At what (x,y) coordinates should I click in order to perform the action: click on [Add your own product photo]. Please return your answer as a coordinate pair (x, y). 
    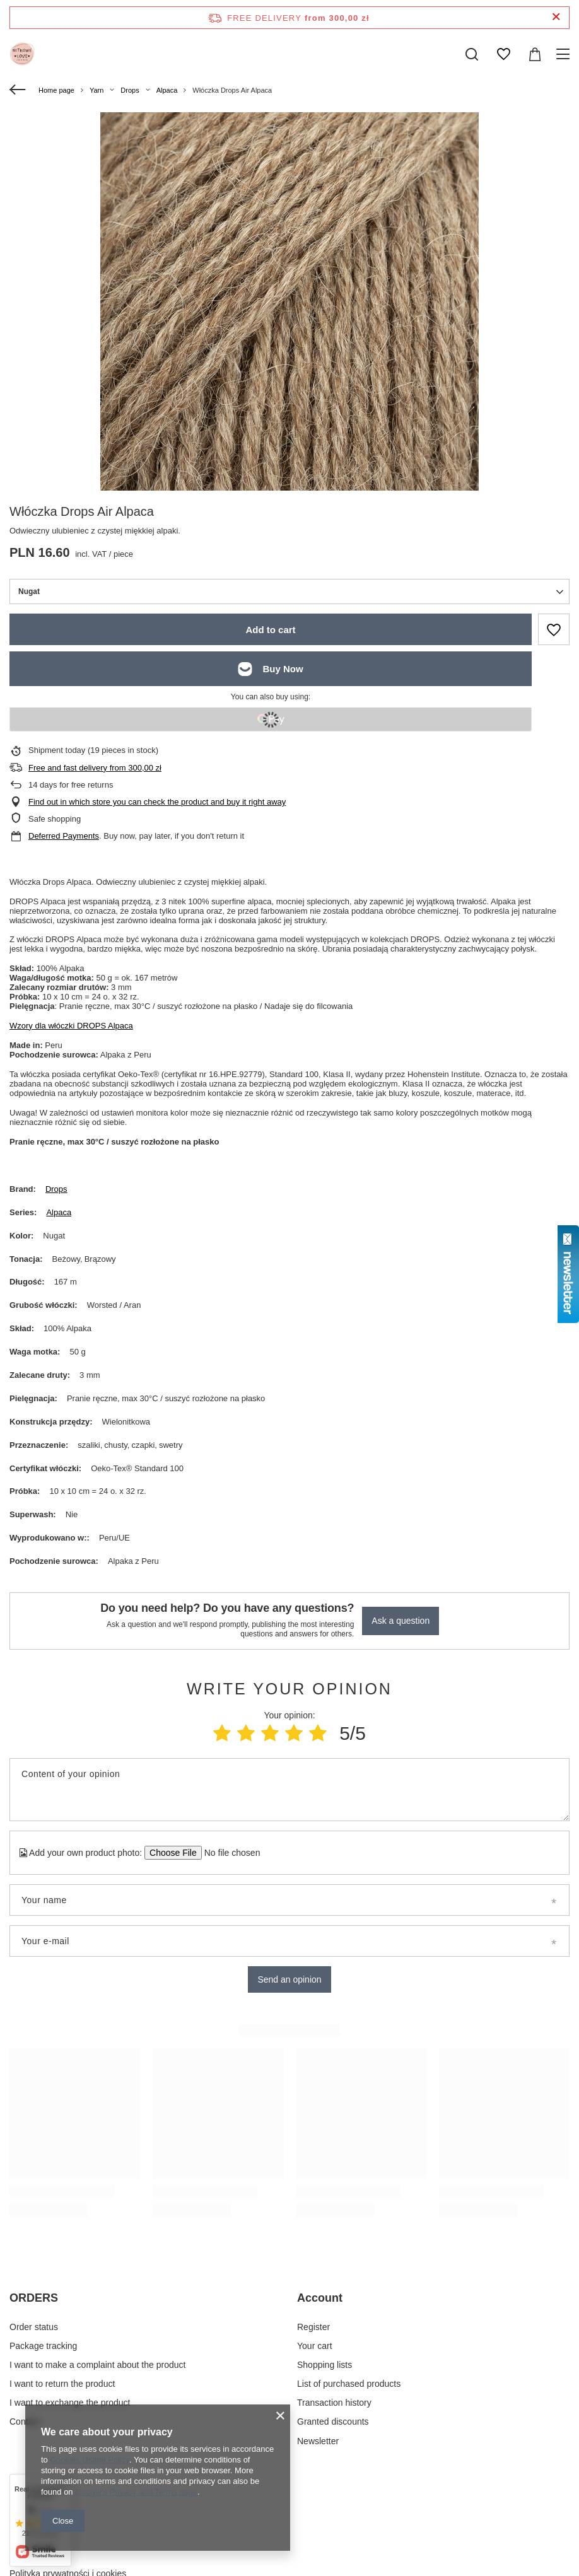
    Looking at the image, I should click on (228, 1853).